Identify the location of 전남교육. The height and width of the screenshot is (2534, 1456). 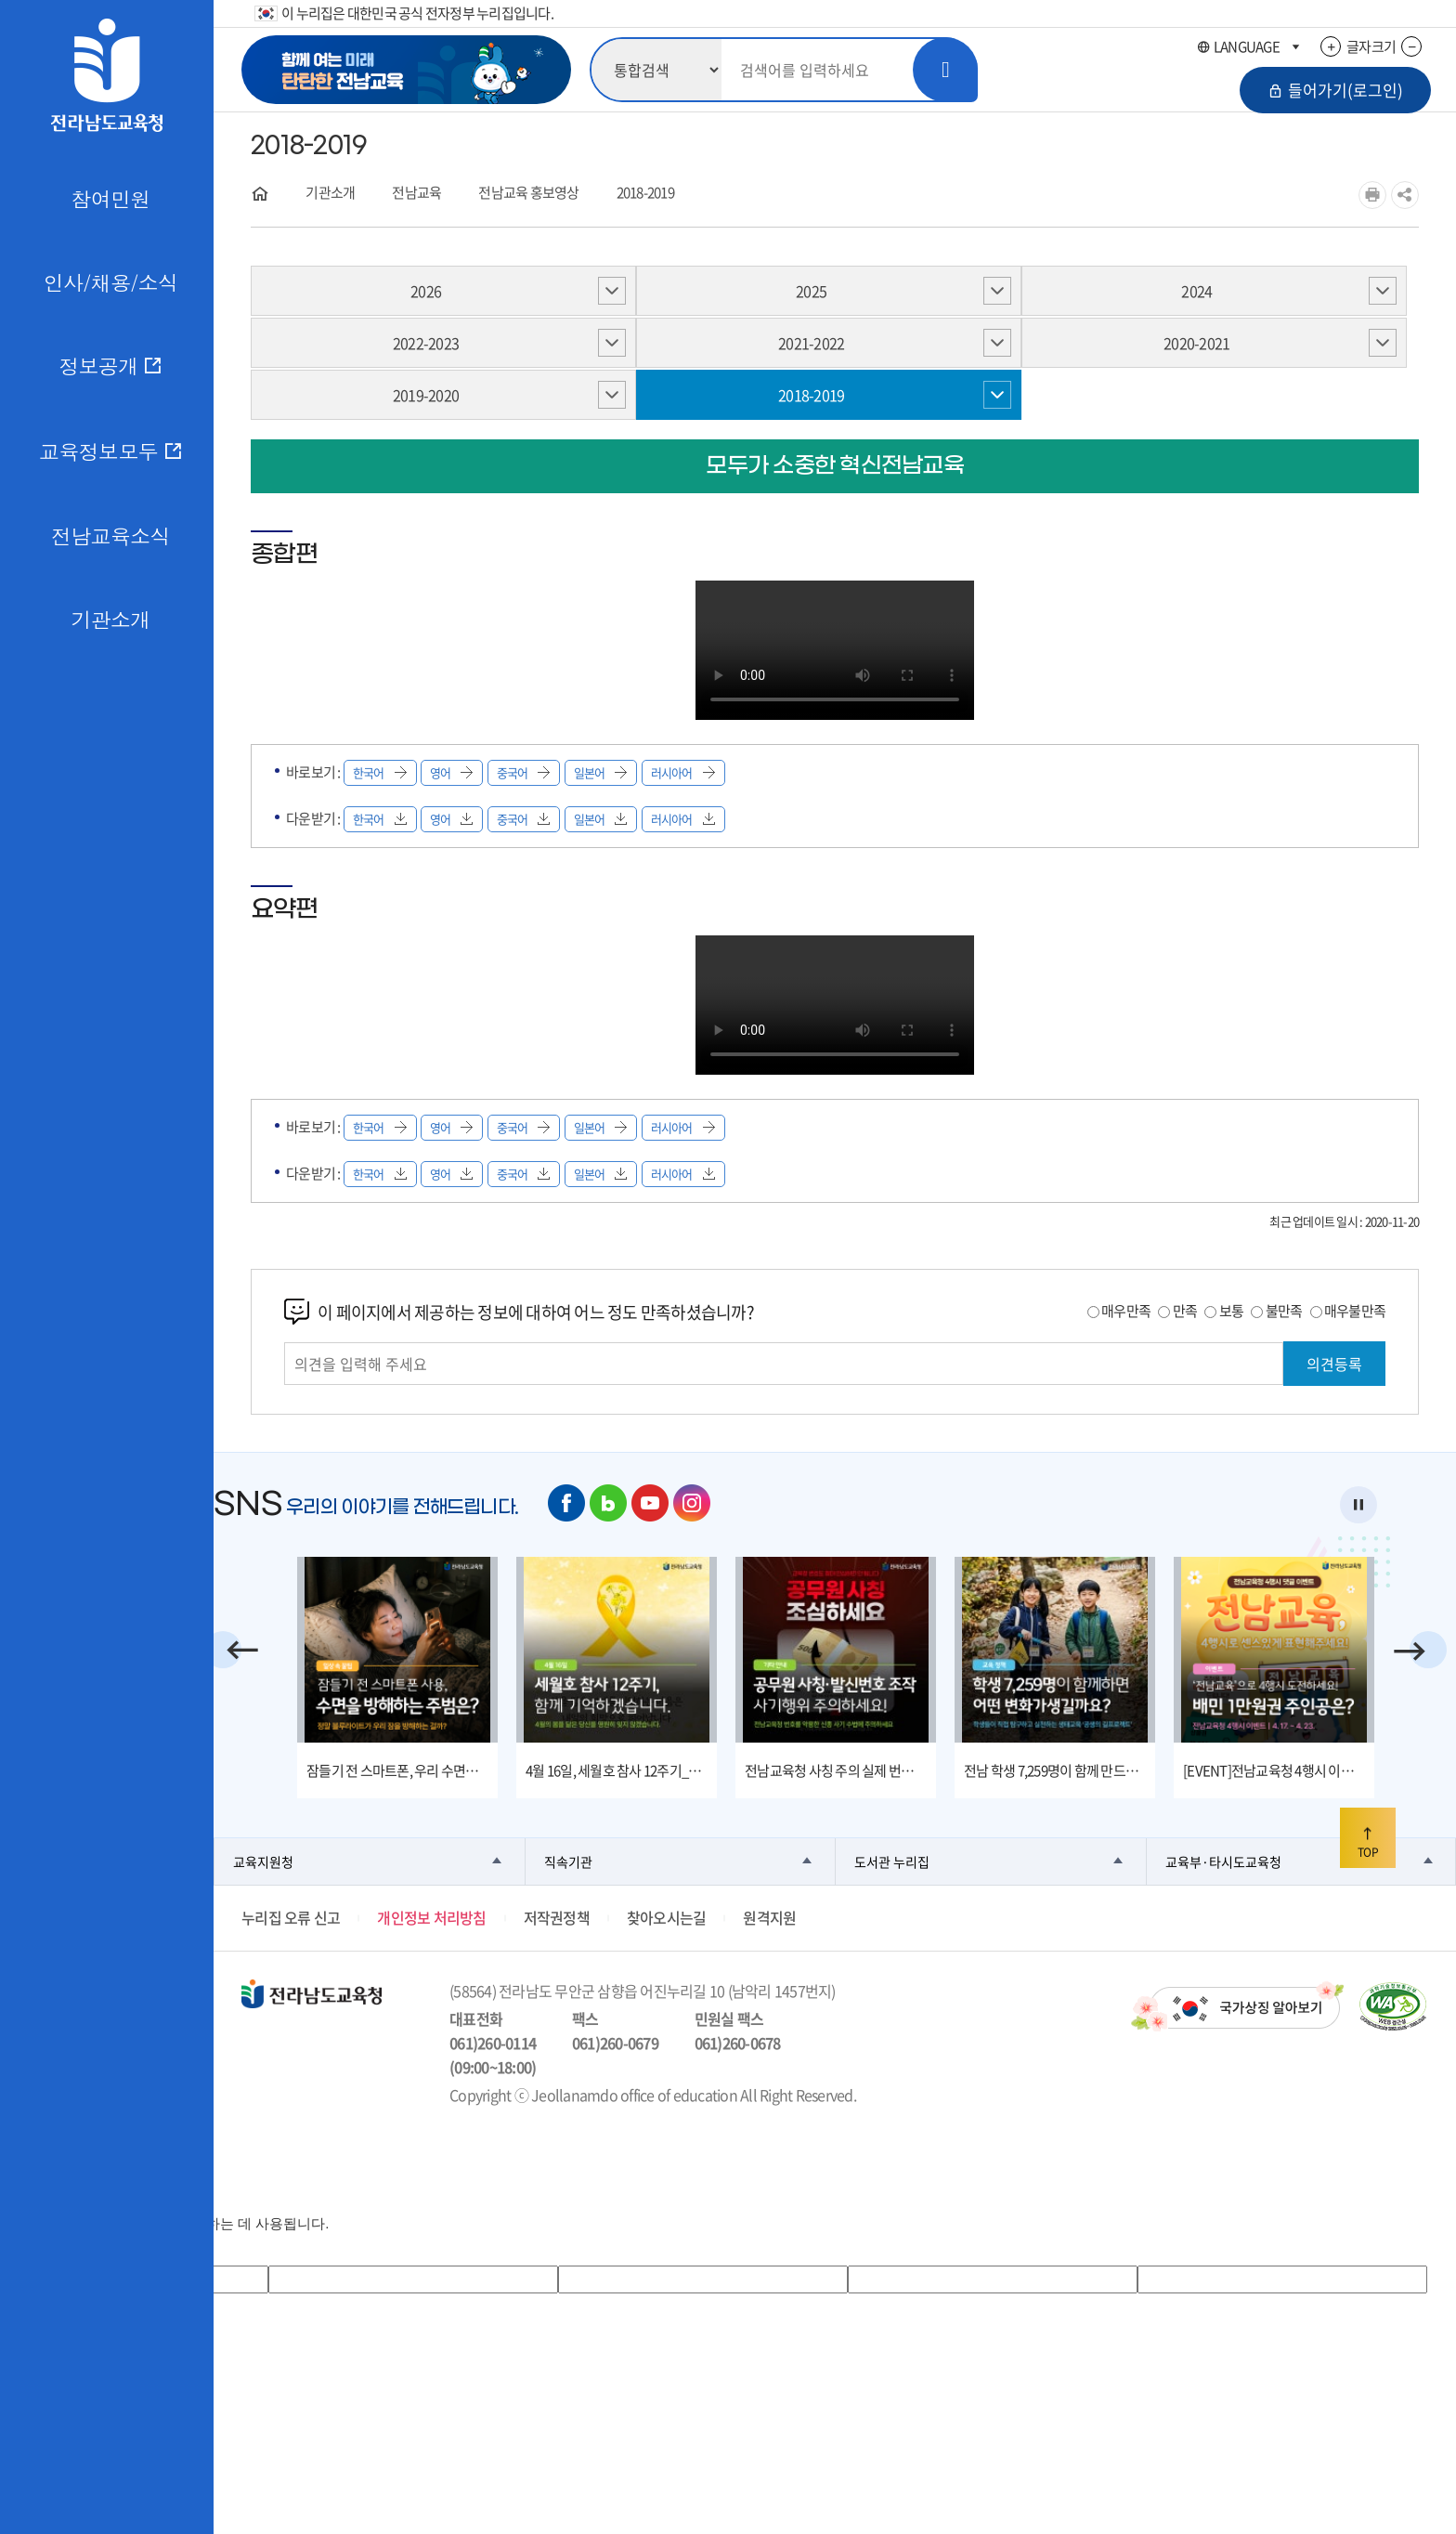
(416, 192).